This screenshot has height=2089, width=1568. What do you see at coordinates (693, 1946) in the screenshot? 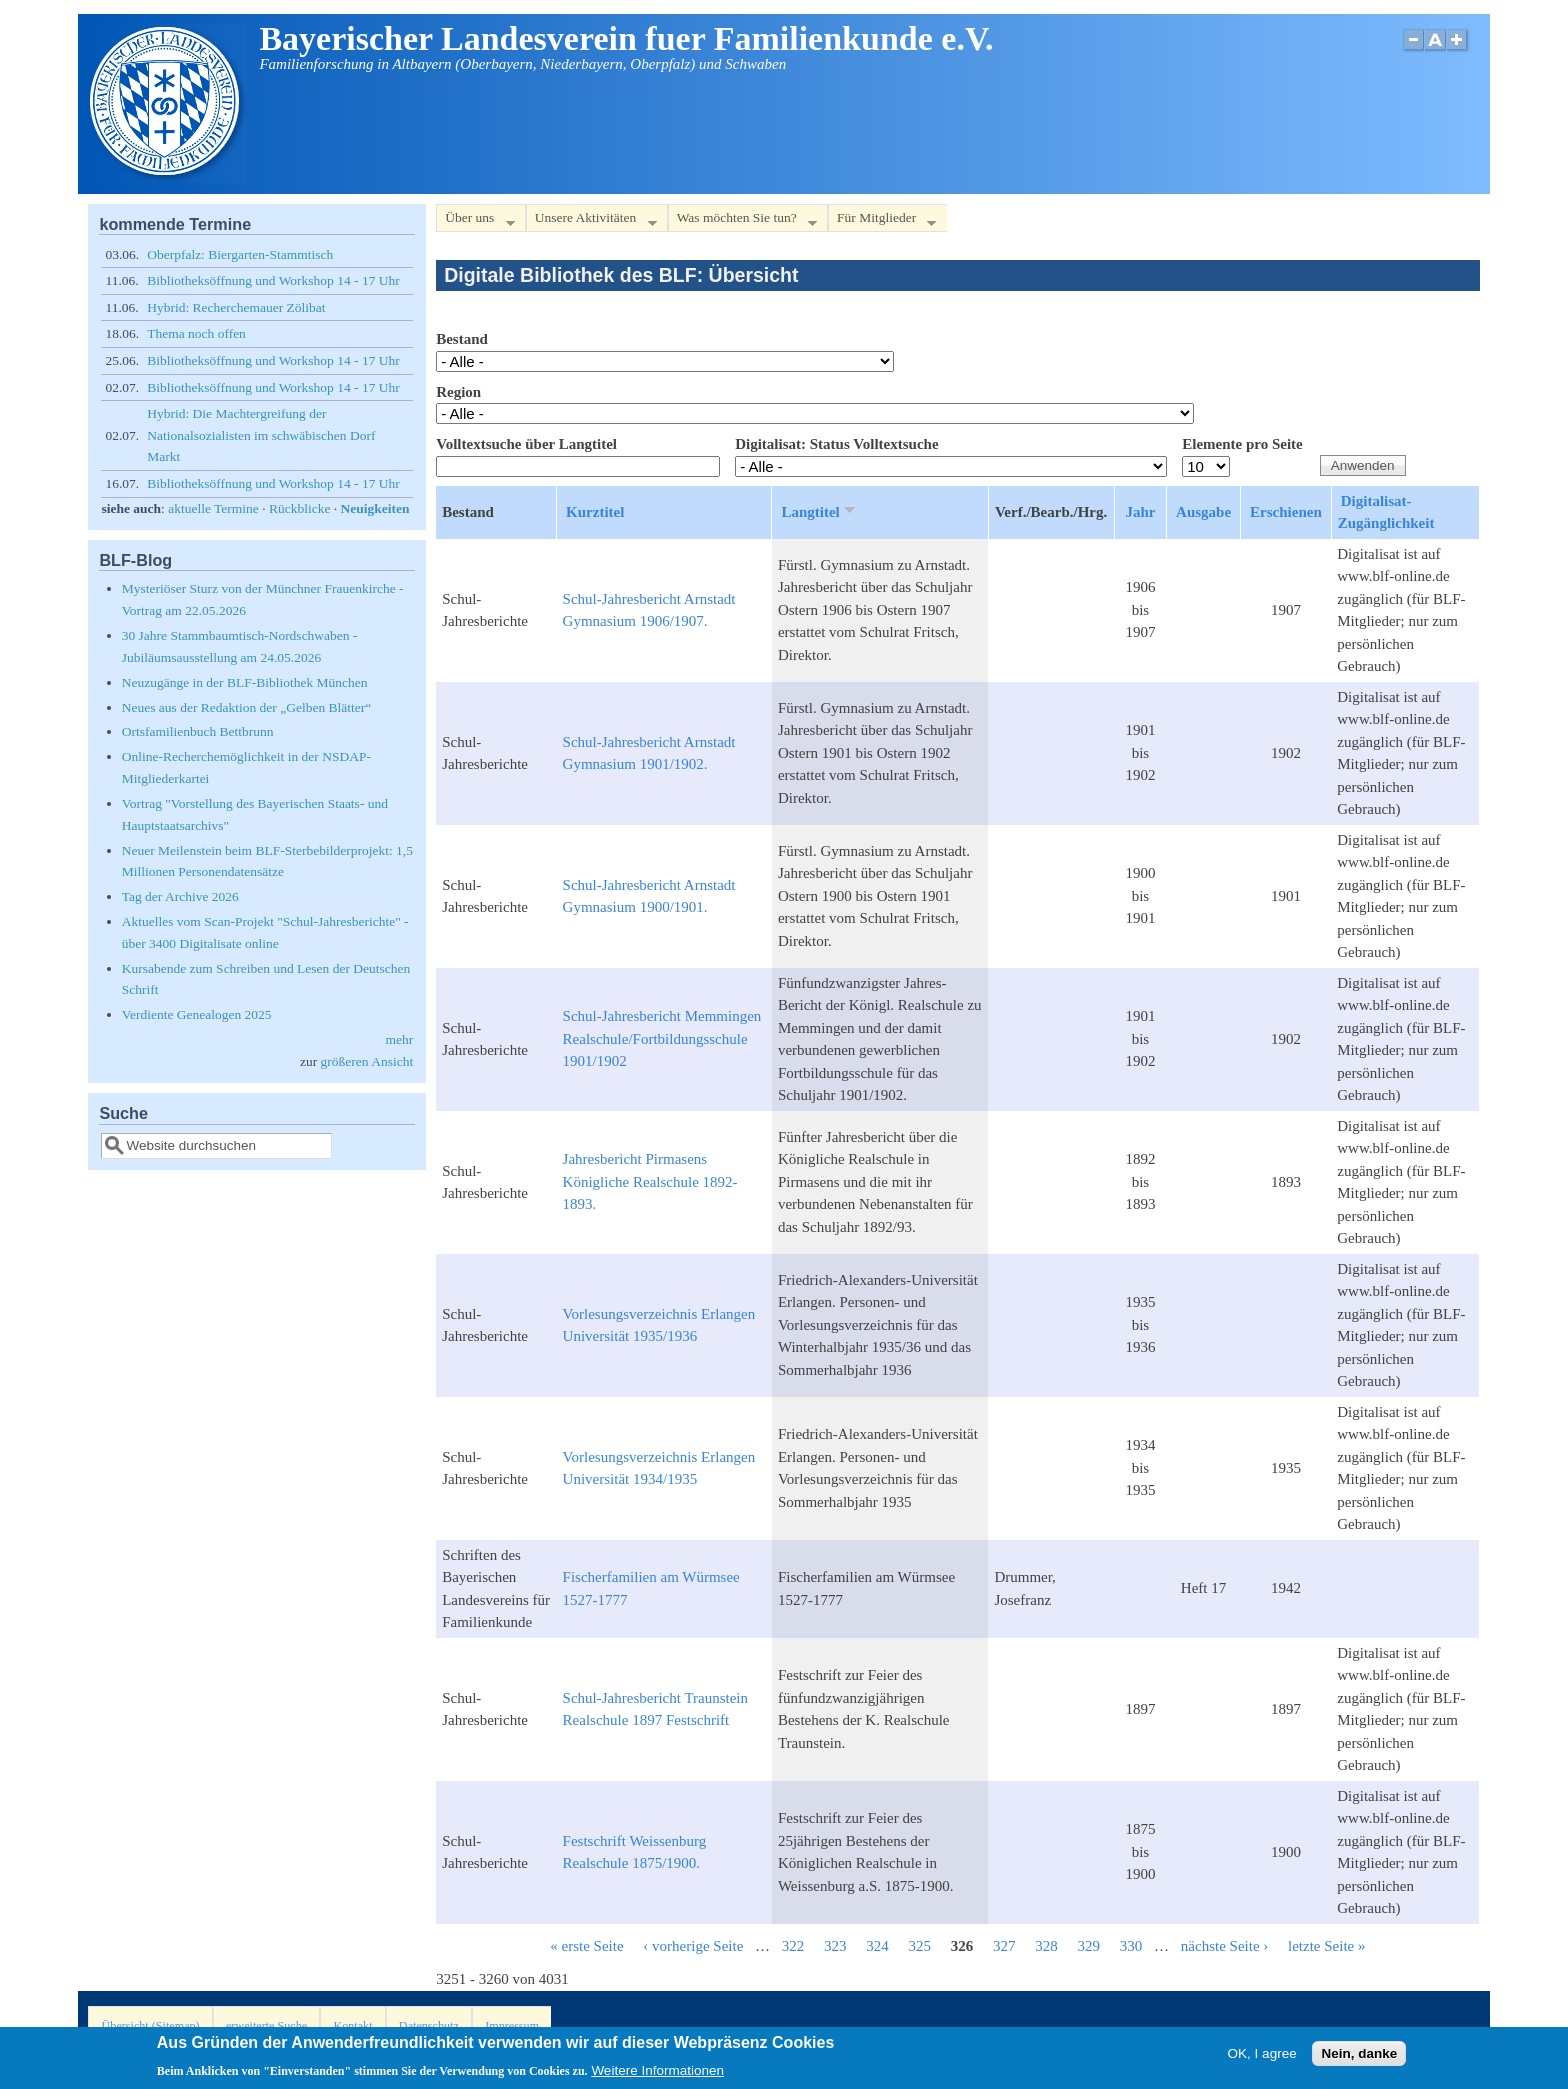
I see `‹ vorherige Seite` at bounding box center [693, 1946].